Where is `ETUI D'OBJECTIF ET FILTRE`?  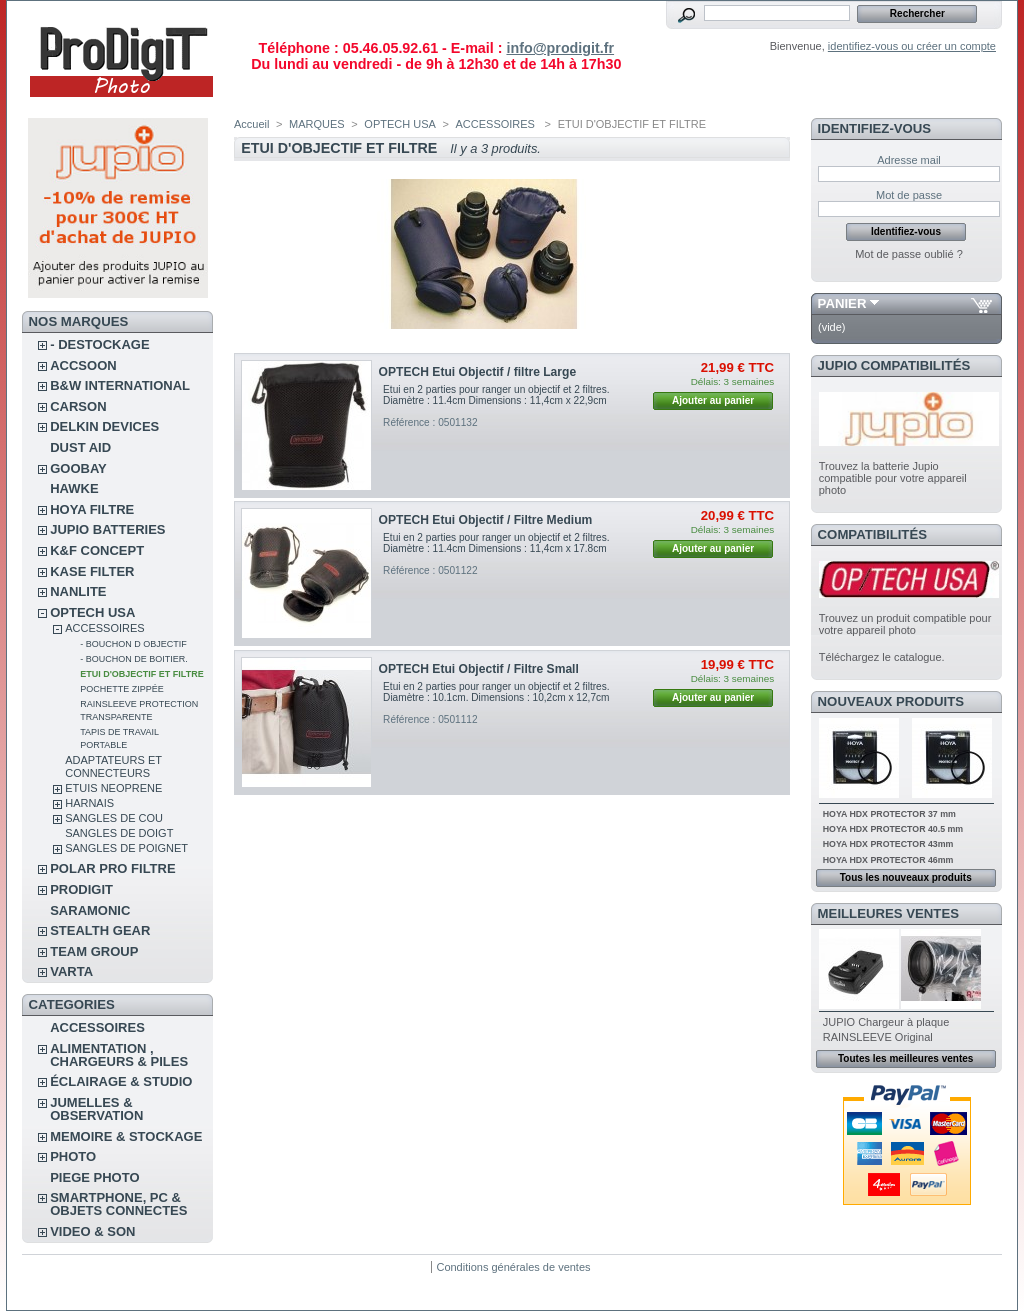 ETUI D'OBJECTIF ET FILTRE is located at coordinates (141, 674).